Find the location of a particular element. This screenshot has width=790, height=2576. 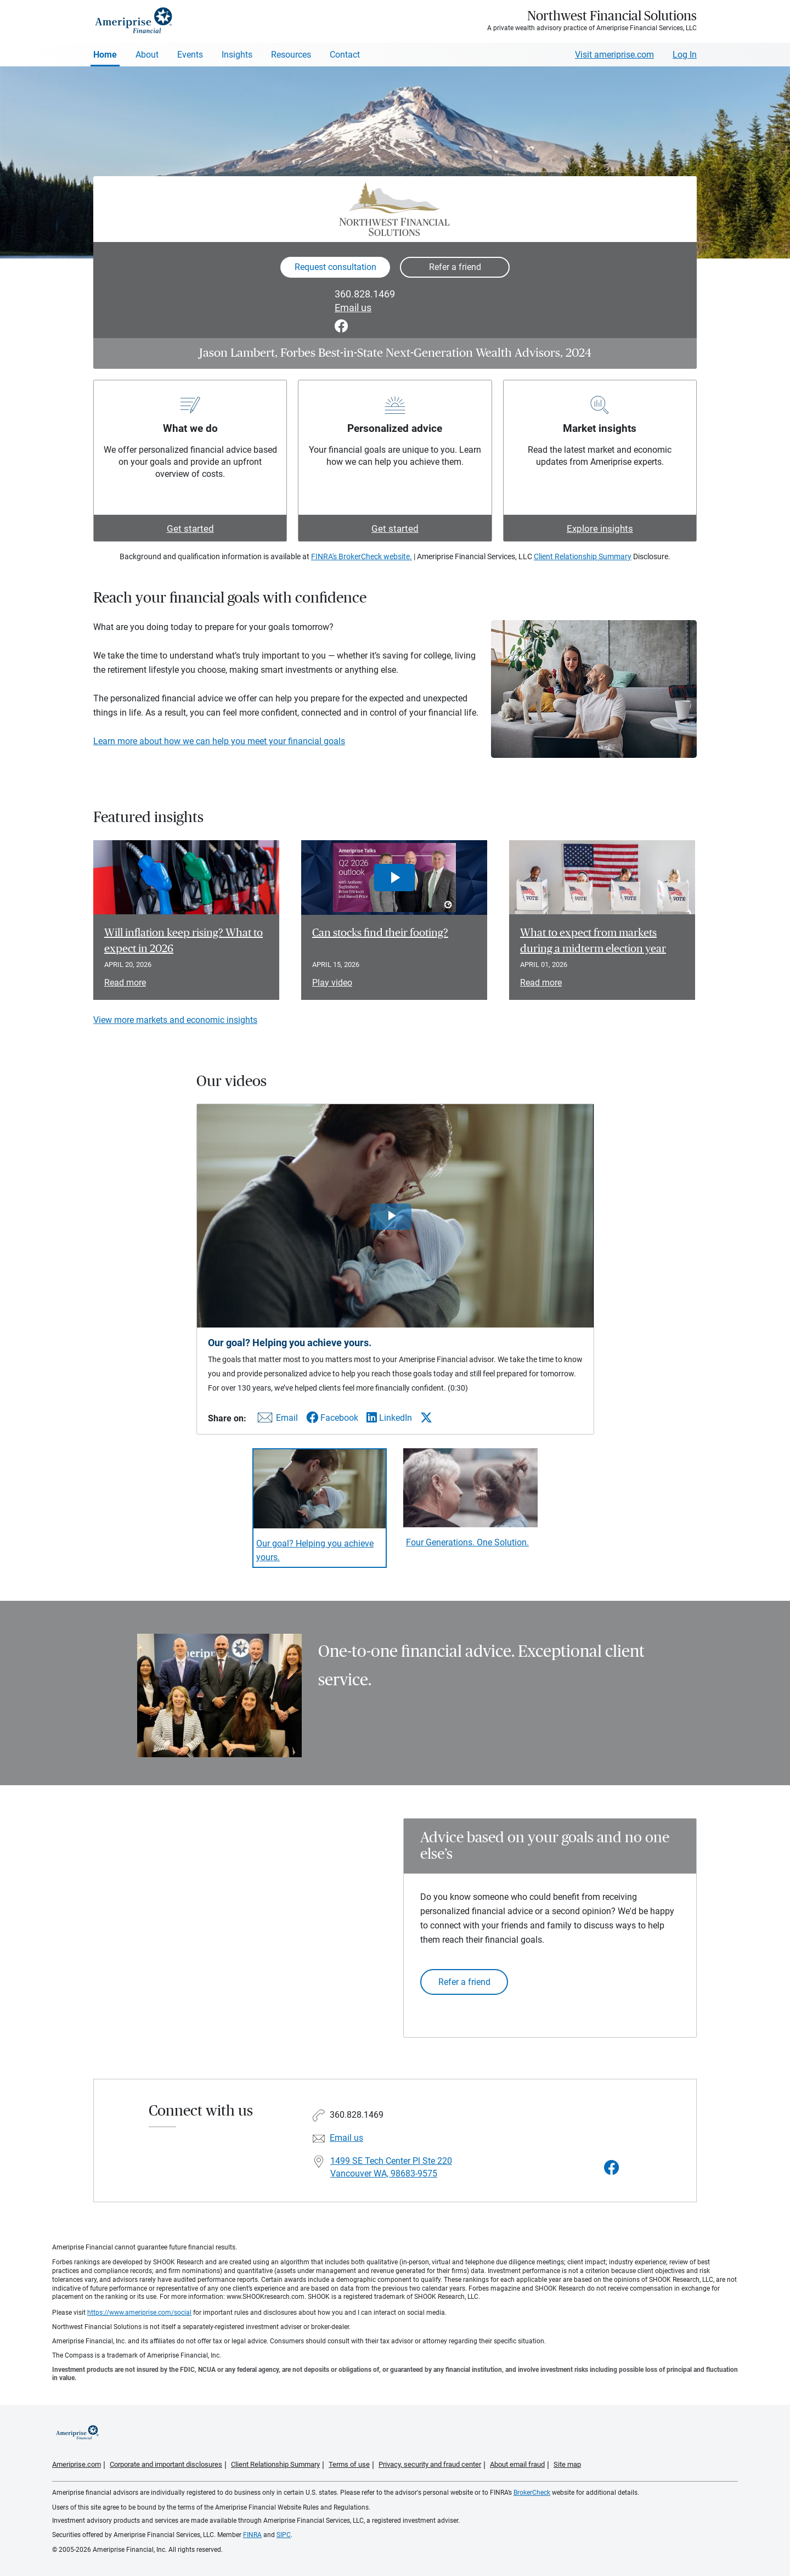

[Share this video via Facebook] is located at coordinates (332, 1417).